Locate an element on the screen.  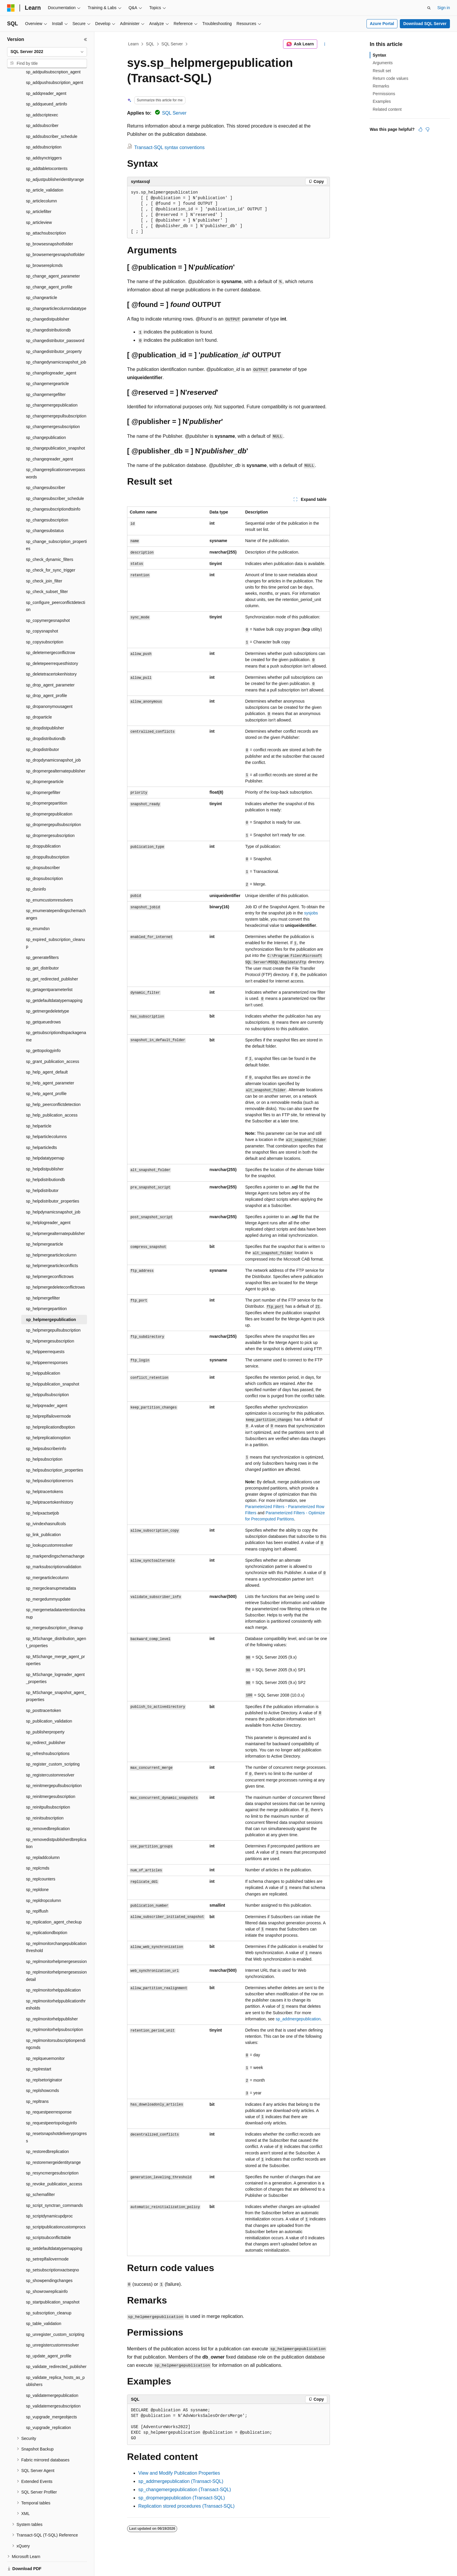
sp_getqueuedrows [treeitem] is located at coordinates (43, 1001).